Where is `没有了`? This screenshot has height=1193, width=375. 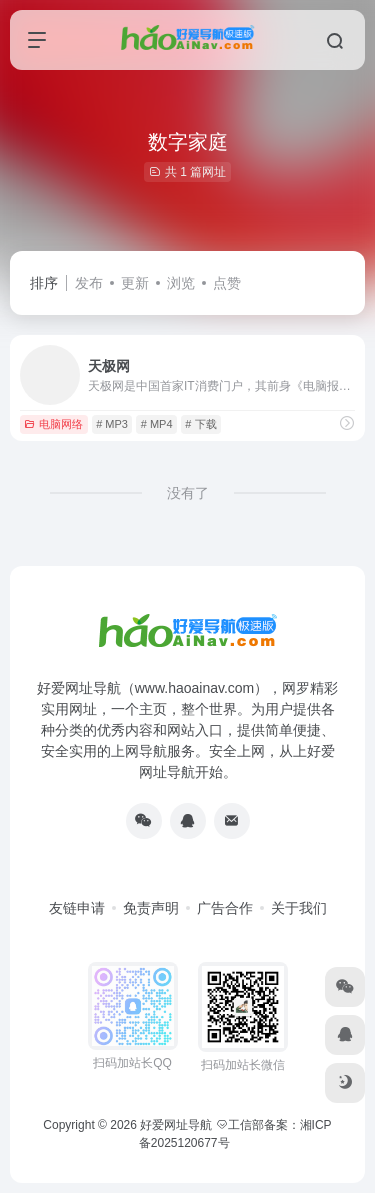
没有了 is located at coordinates (188, 493).